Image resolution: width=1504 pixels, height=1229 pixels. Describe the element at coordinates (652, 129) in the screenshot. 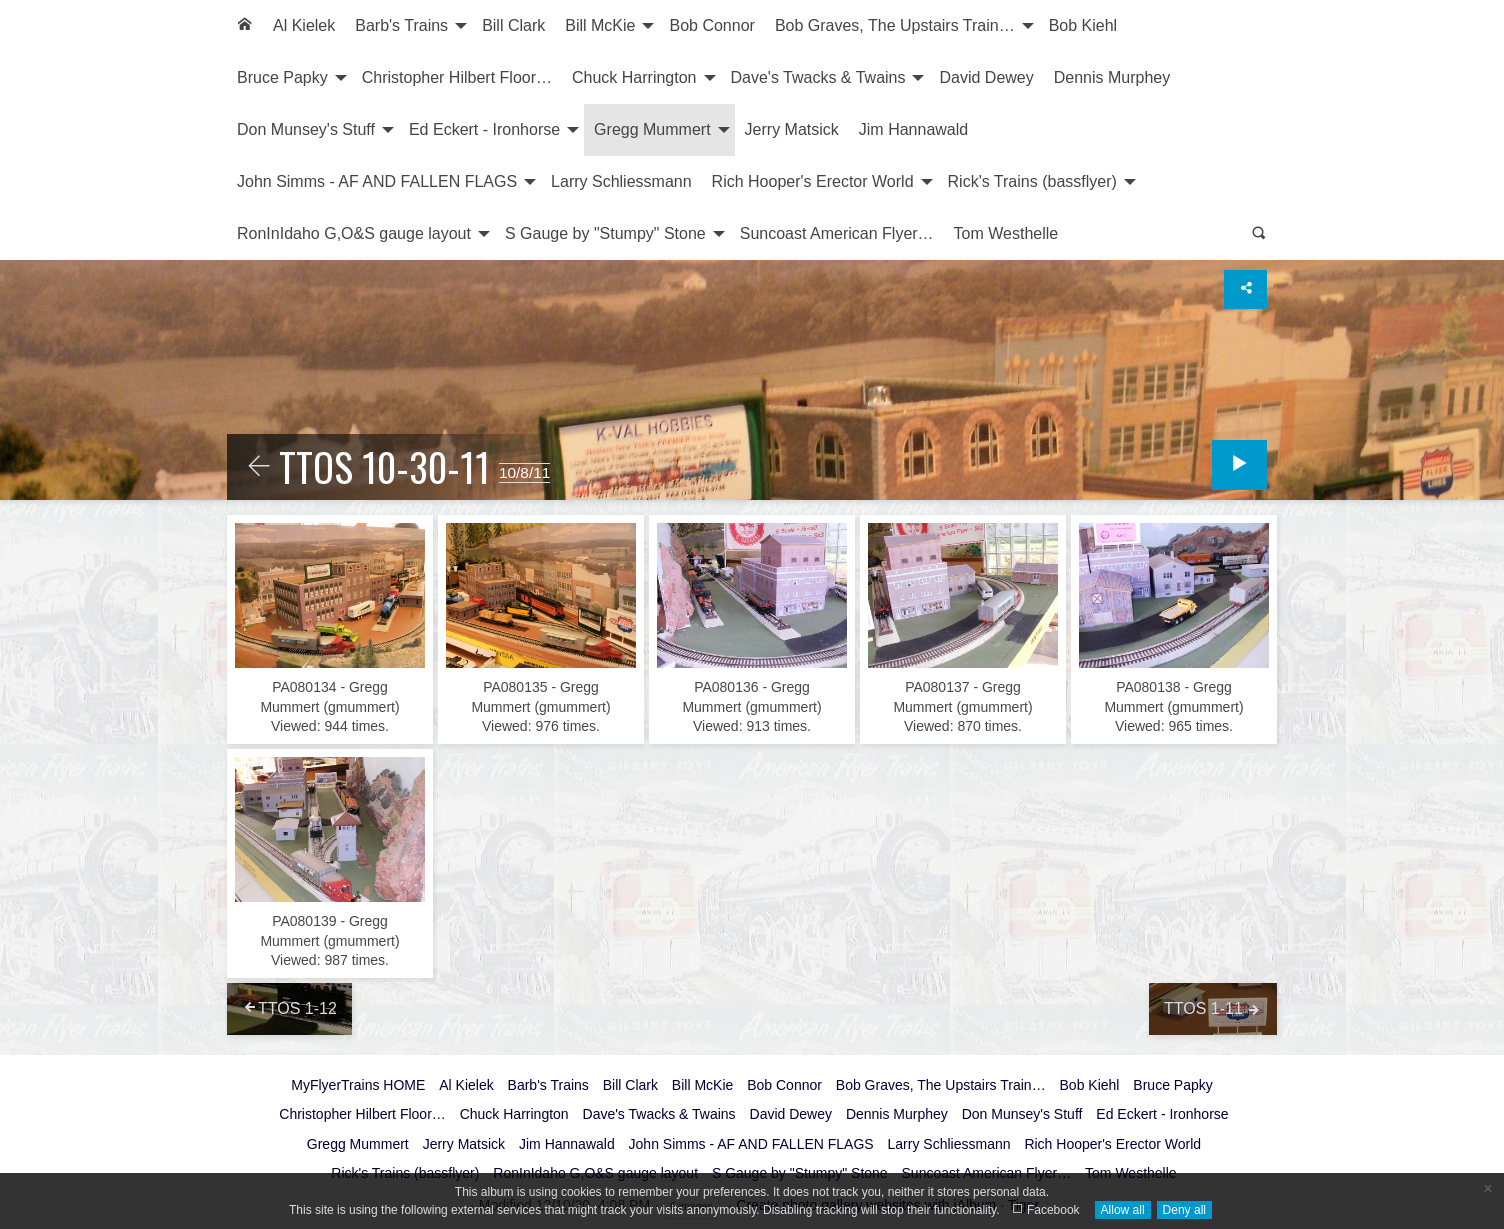

I see `Gregg Mummert` at that location.